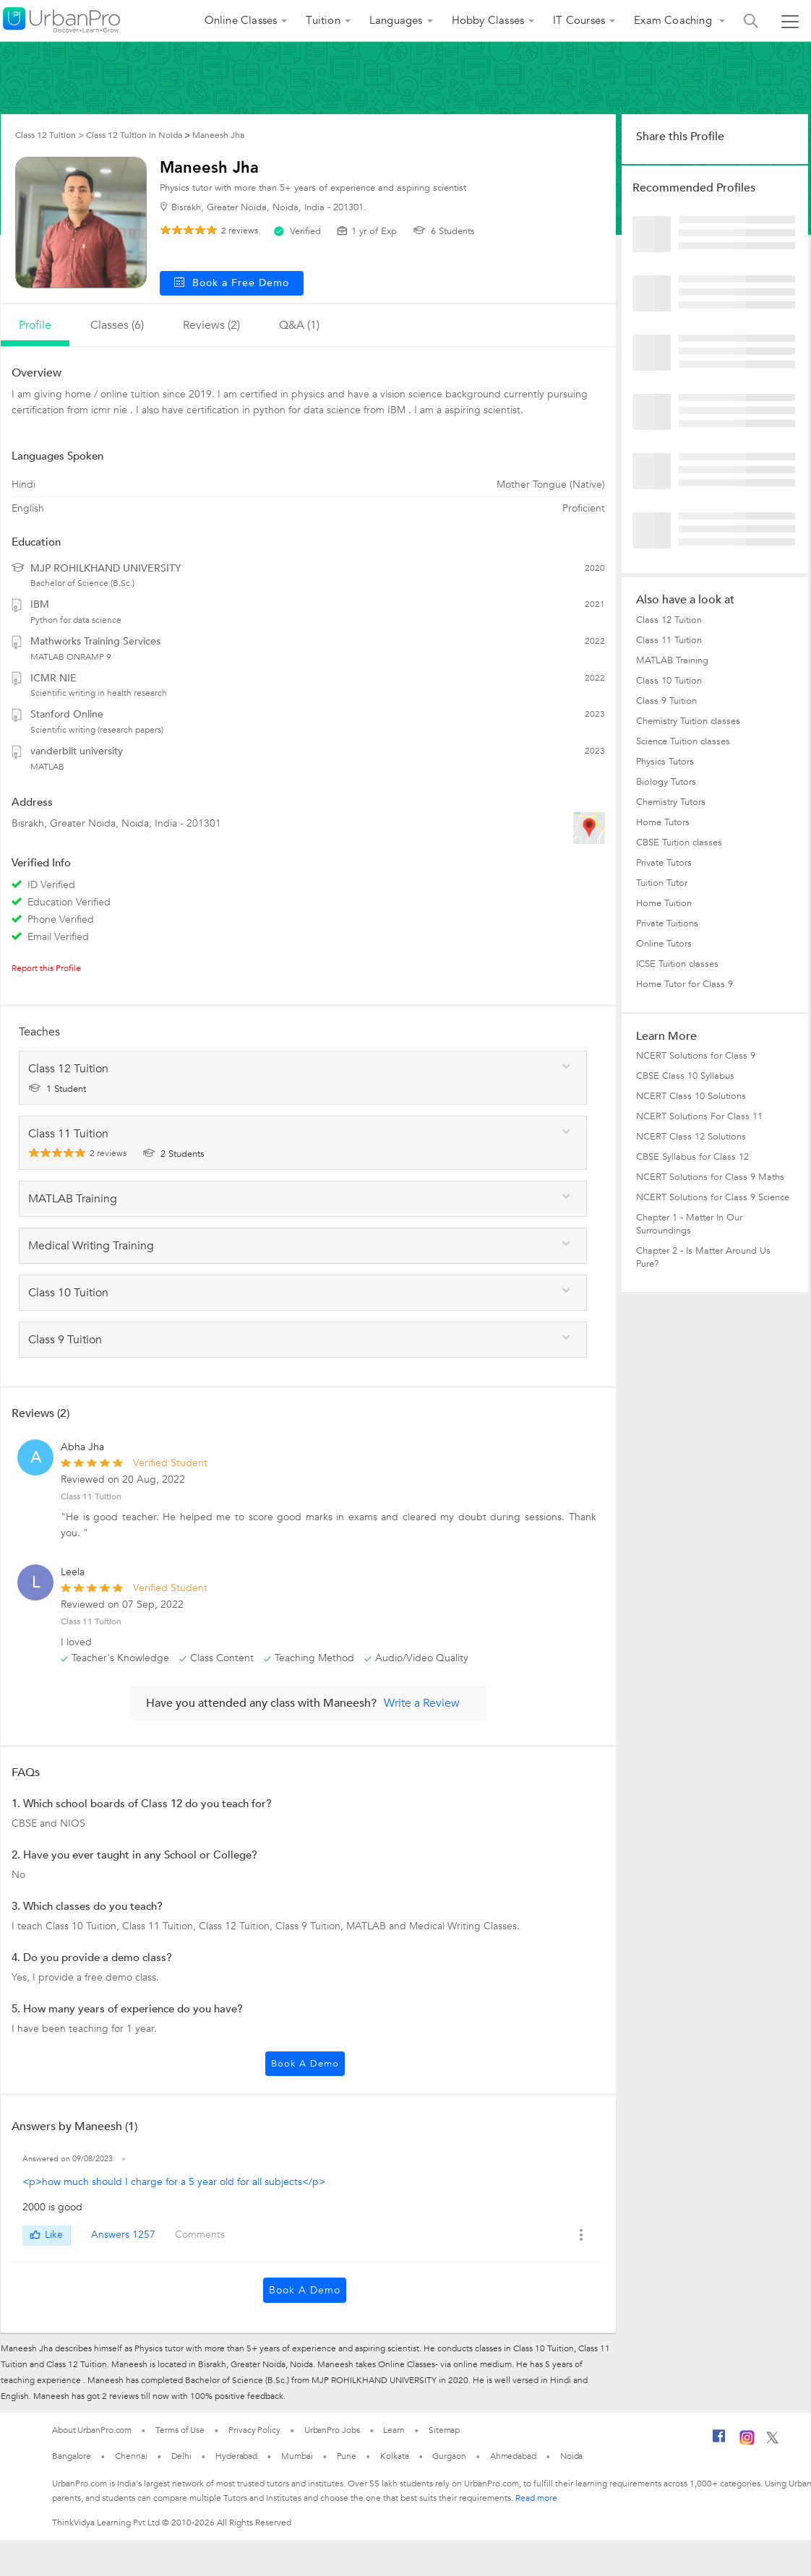  What do you see at coordinates (444, 2430) in the screenshot?
I see `Sitemap` at bounding box center [444, 2430].